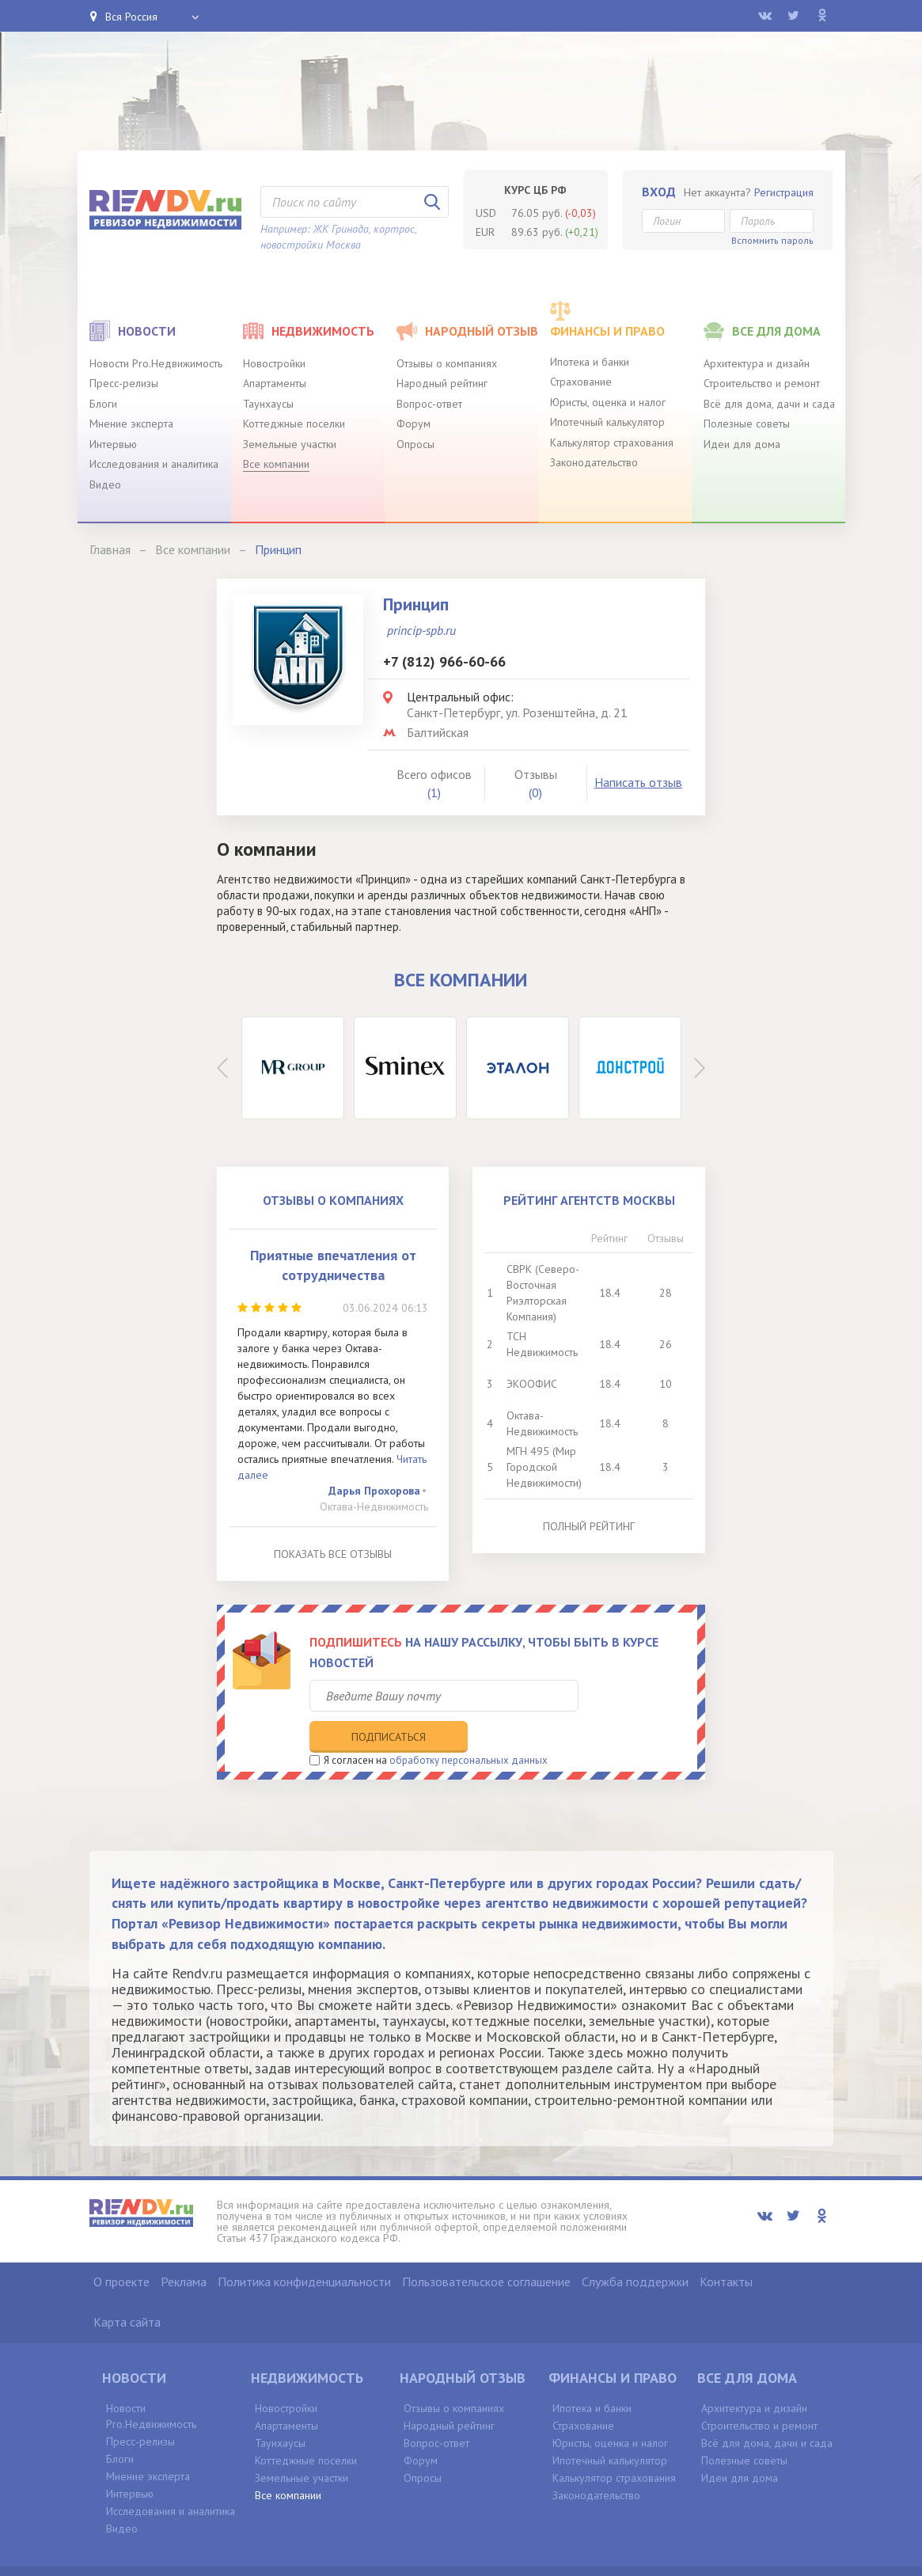  I want to click on Народный рейтинг, so click(442, 383).